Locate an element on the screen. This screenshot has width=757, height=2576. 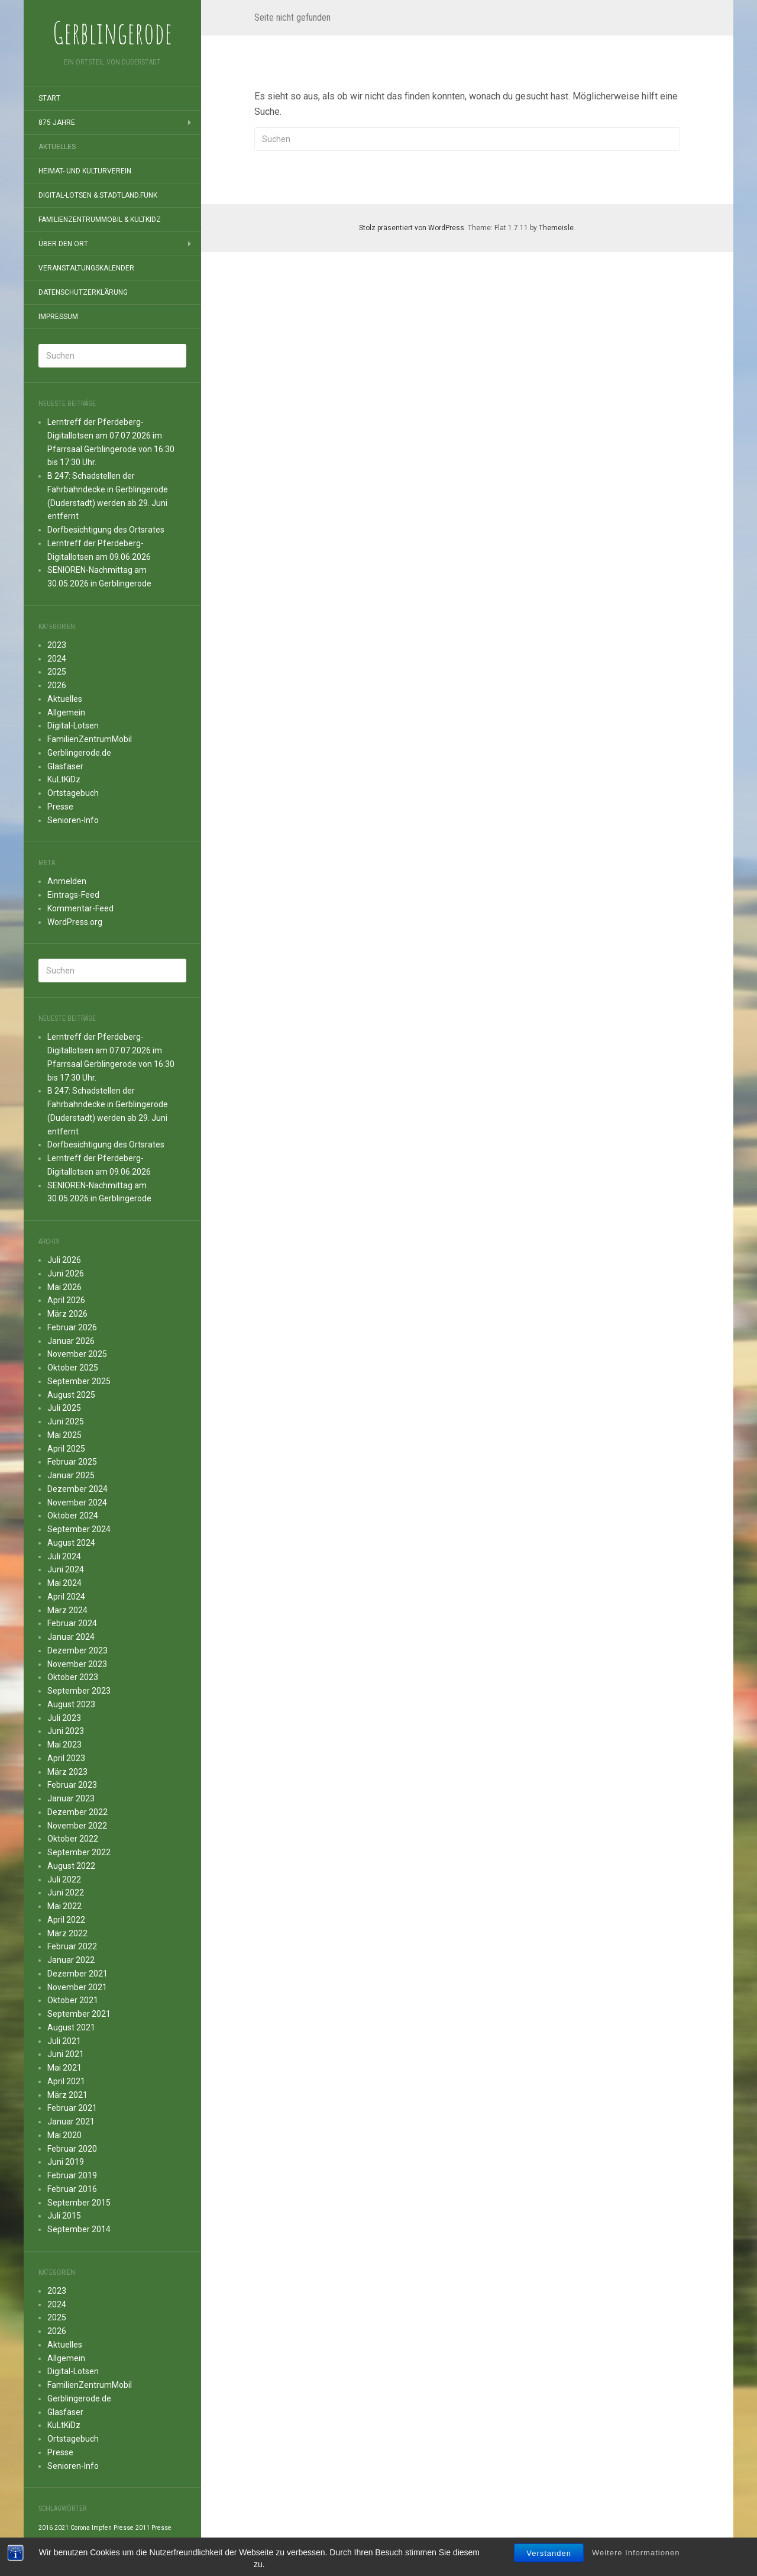
Januar 2026 is located at coordinates (71, 1341).